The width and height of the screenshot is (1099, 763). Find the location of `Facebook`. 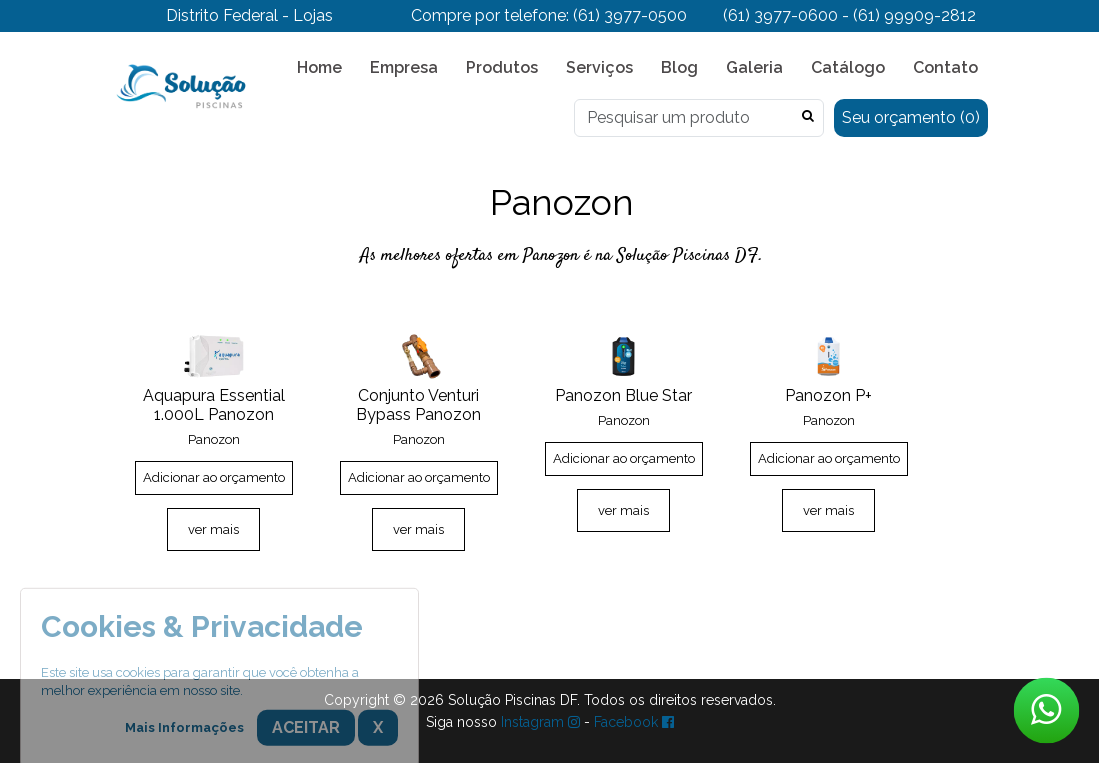

Facebook is located at coordinates (634, 722).